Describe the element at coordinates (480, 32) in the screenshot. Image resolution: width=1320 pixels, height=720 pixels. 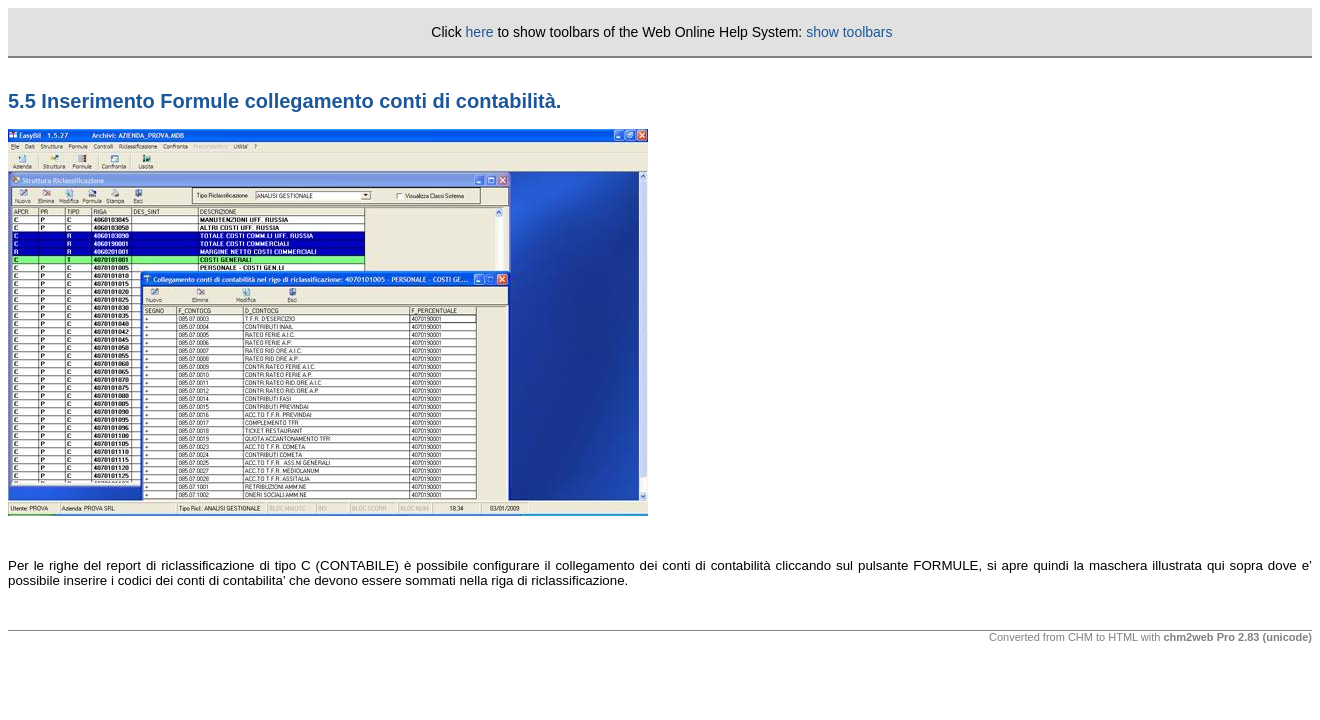
I see `here` at that location.